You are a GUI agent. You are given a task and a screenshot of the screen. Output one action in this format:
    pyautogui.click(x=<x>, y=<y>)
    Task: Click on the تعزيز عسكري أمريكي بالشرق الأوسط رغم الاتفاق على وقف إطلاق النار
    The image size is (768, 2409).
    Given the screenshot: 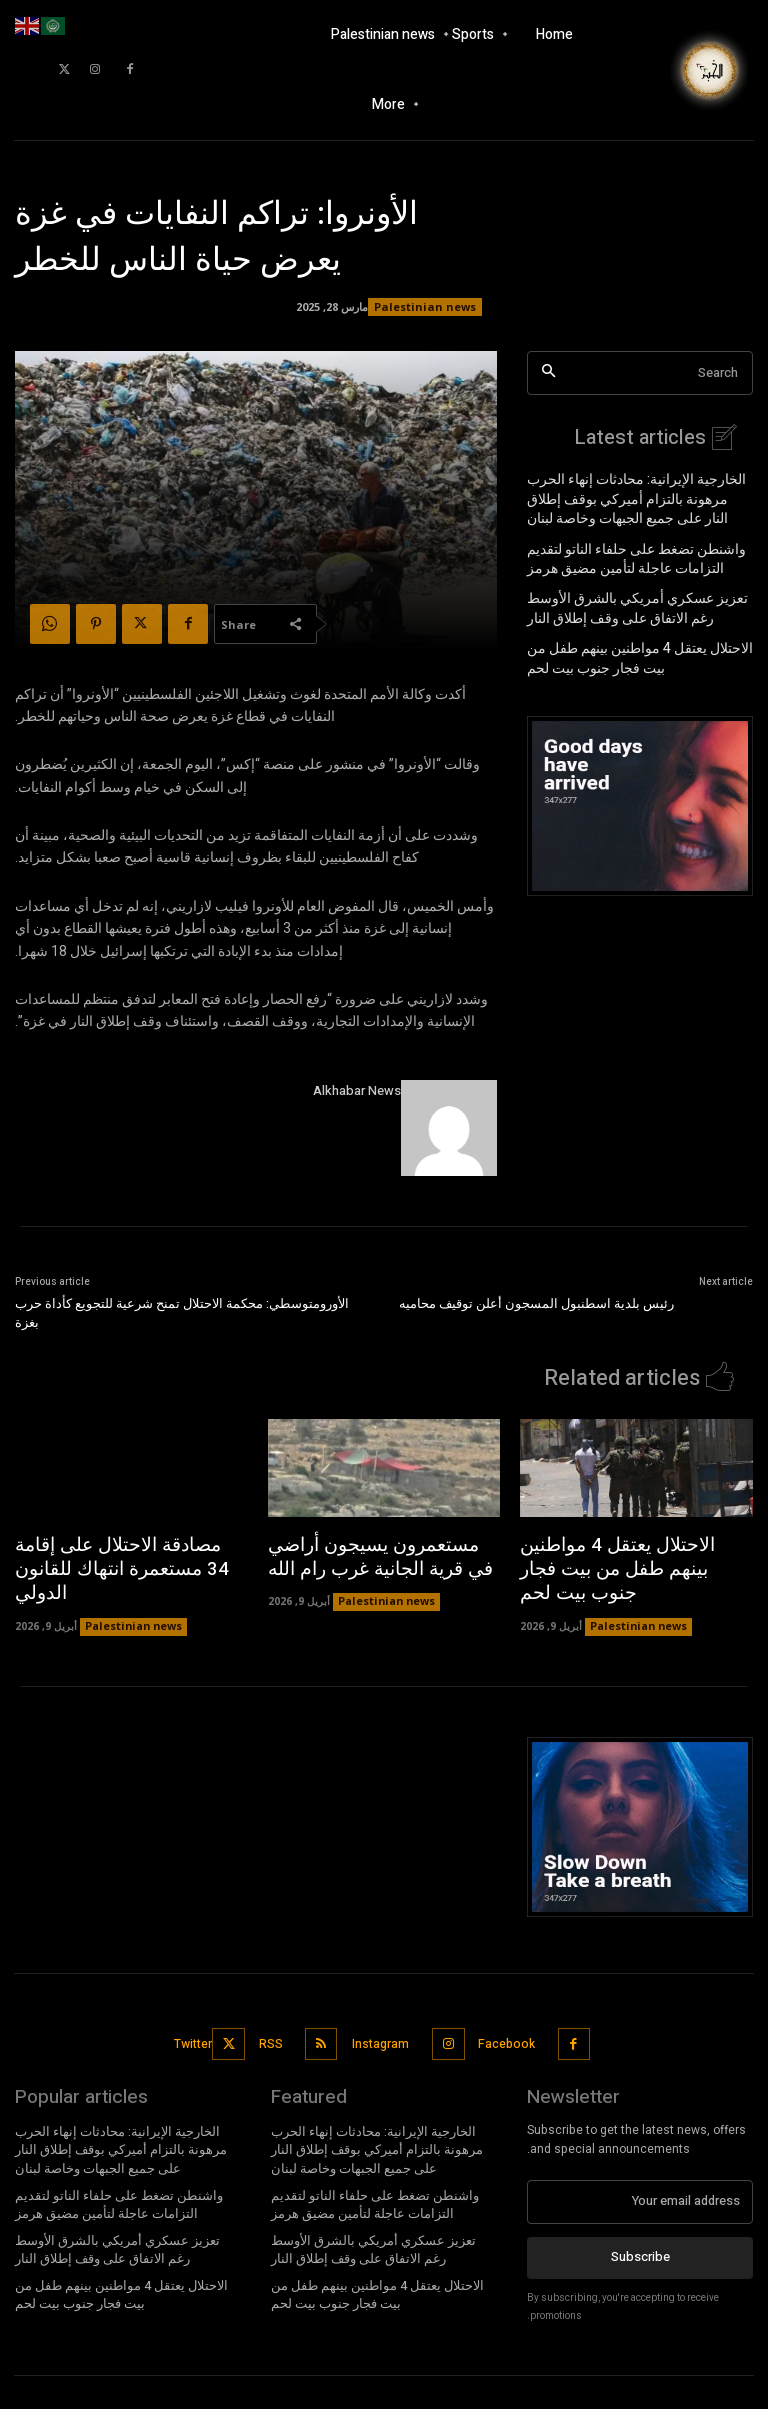 What is the action you would take?
    pyautogui.click(x=633, y=596)
    